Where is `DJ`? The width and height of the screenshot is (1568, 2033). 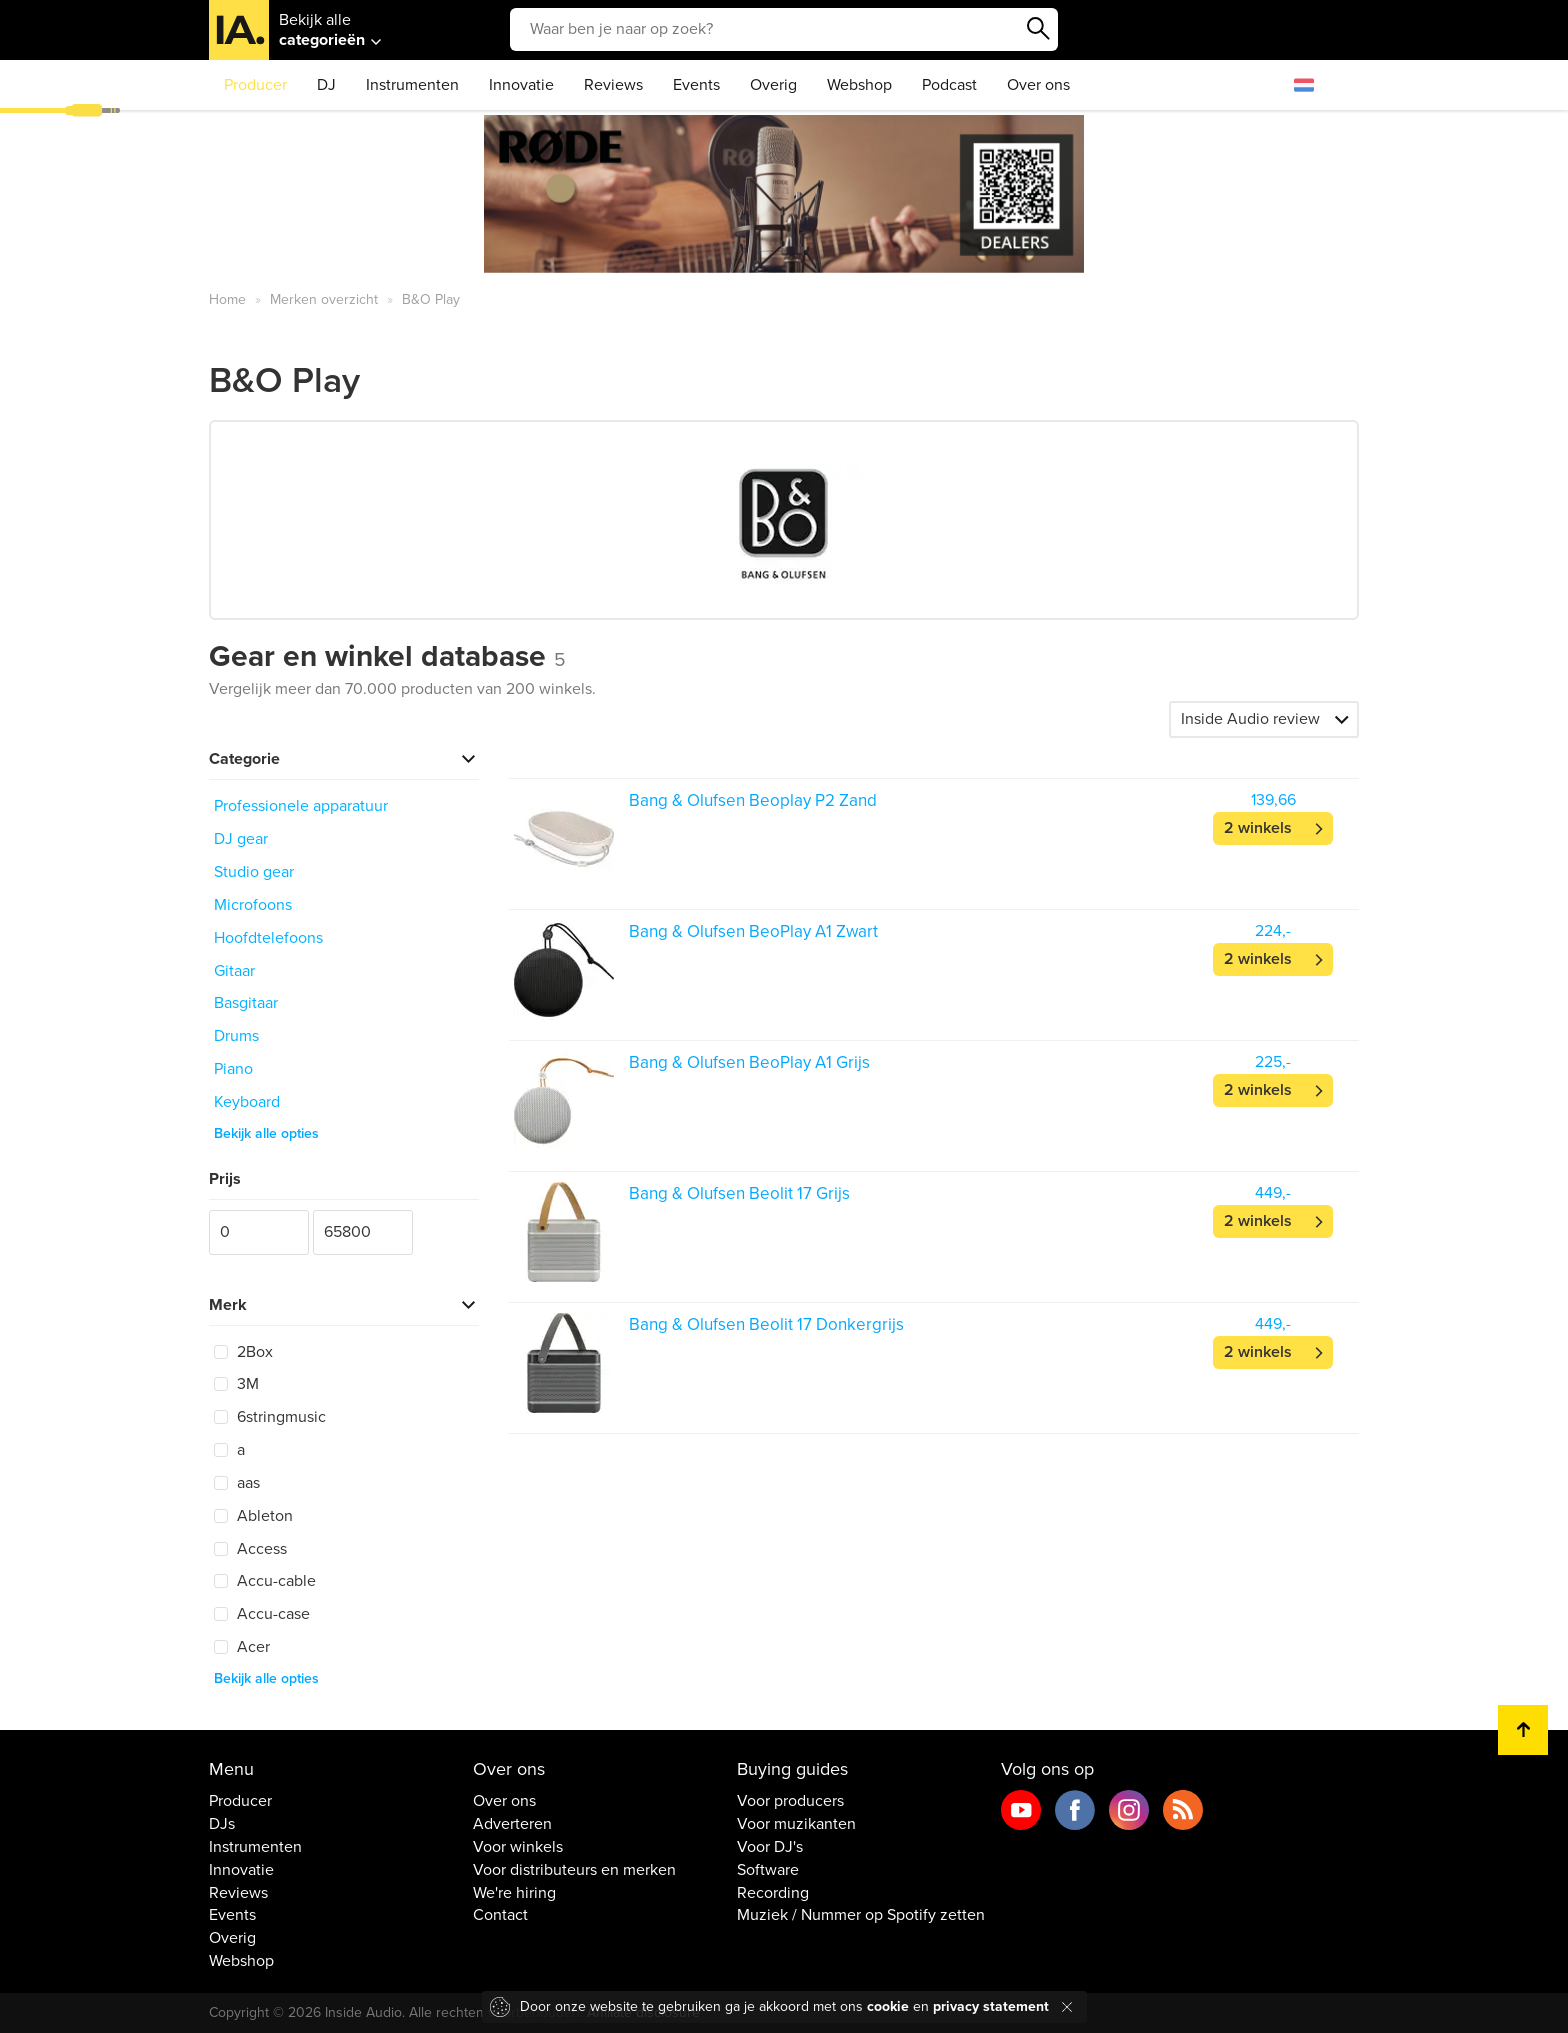
DJ is located at coordinates (326, 85).